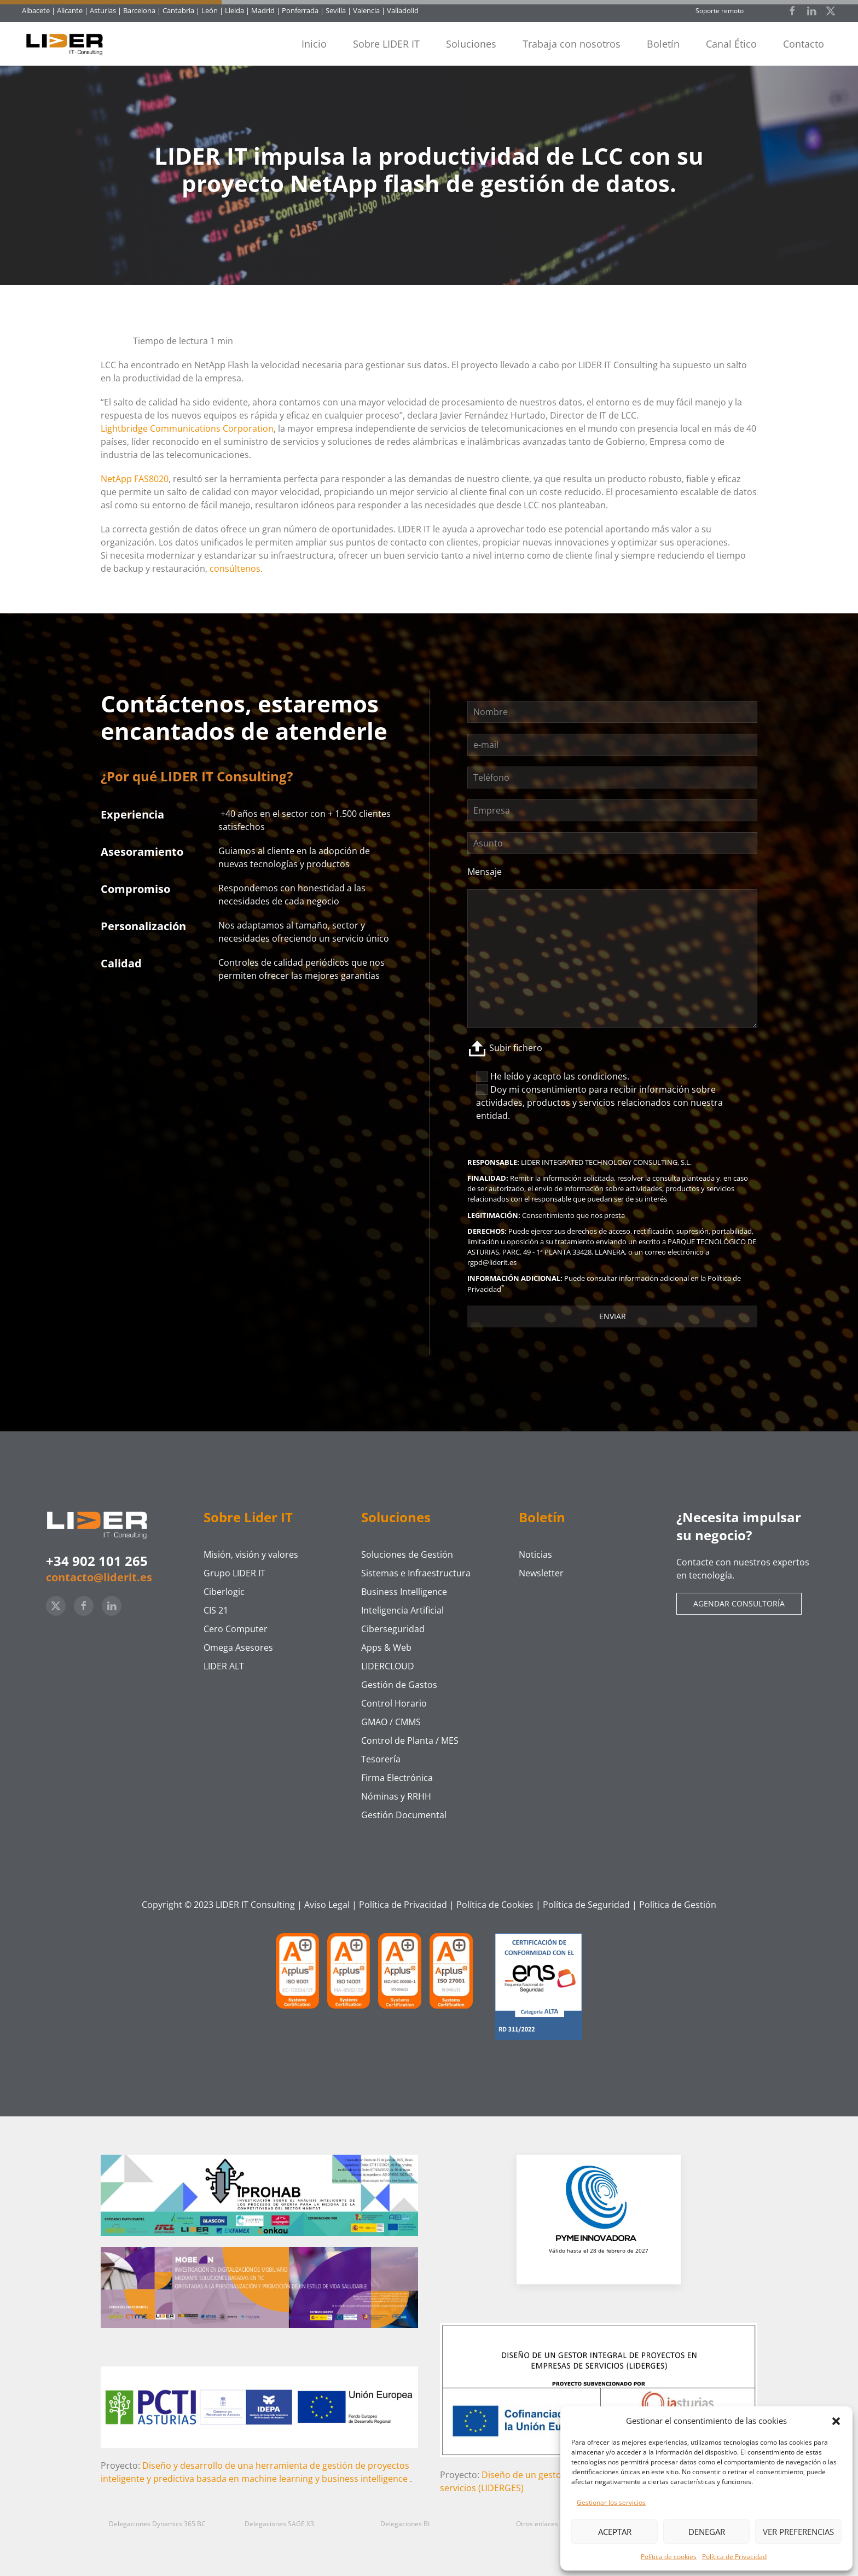 This screenshot has width=858, height=2576. What do you see at coordinates (611, 2502) in the screenshot?
I see `Gestionar los servicios` at bounding box center [611, 2502].